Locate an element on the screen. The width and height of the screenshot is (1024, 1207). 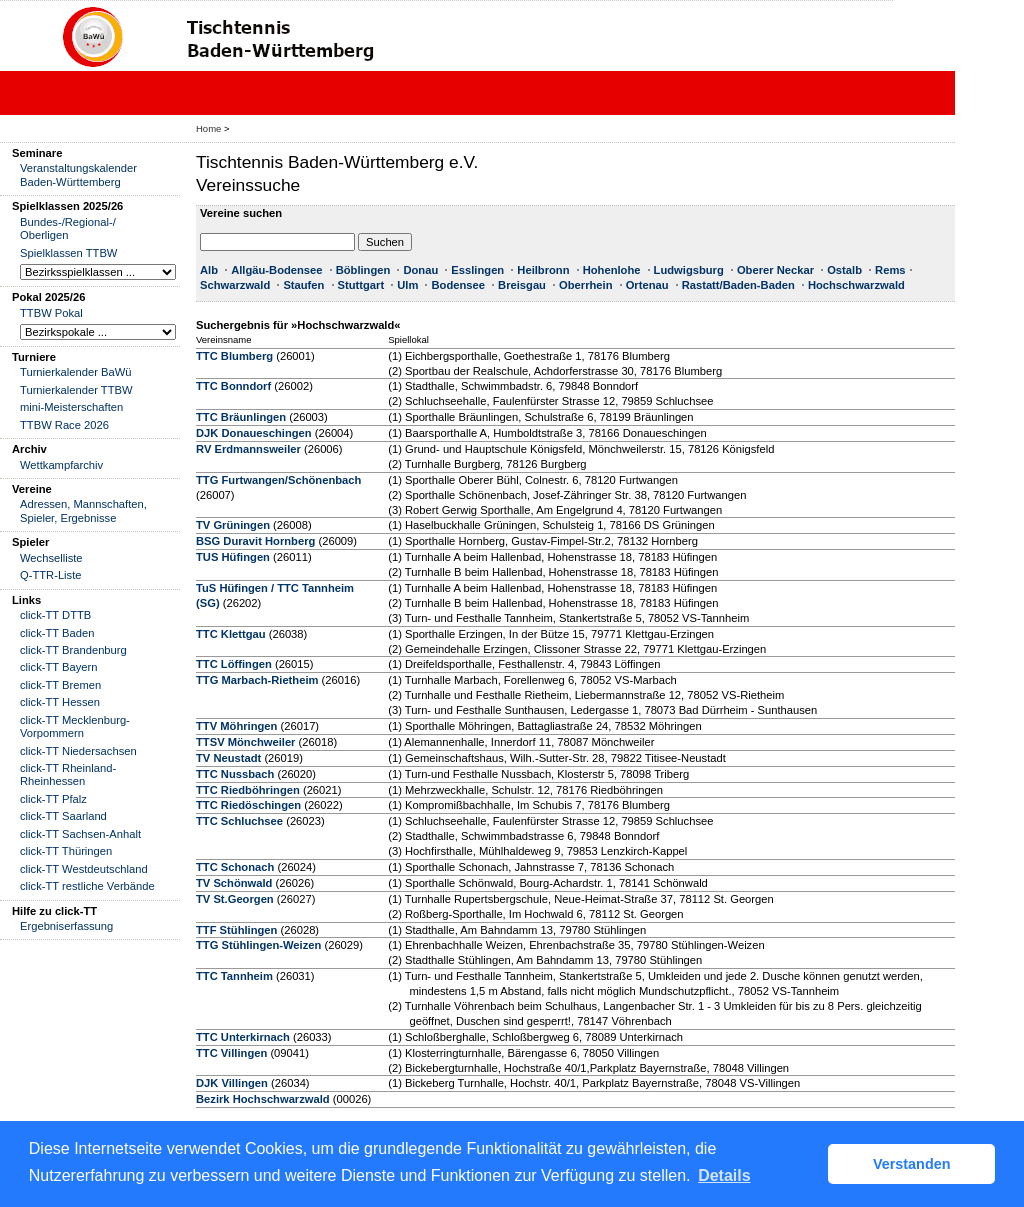
click-TT Brandenburg is located at coordinates (73, 650).